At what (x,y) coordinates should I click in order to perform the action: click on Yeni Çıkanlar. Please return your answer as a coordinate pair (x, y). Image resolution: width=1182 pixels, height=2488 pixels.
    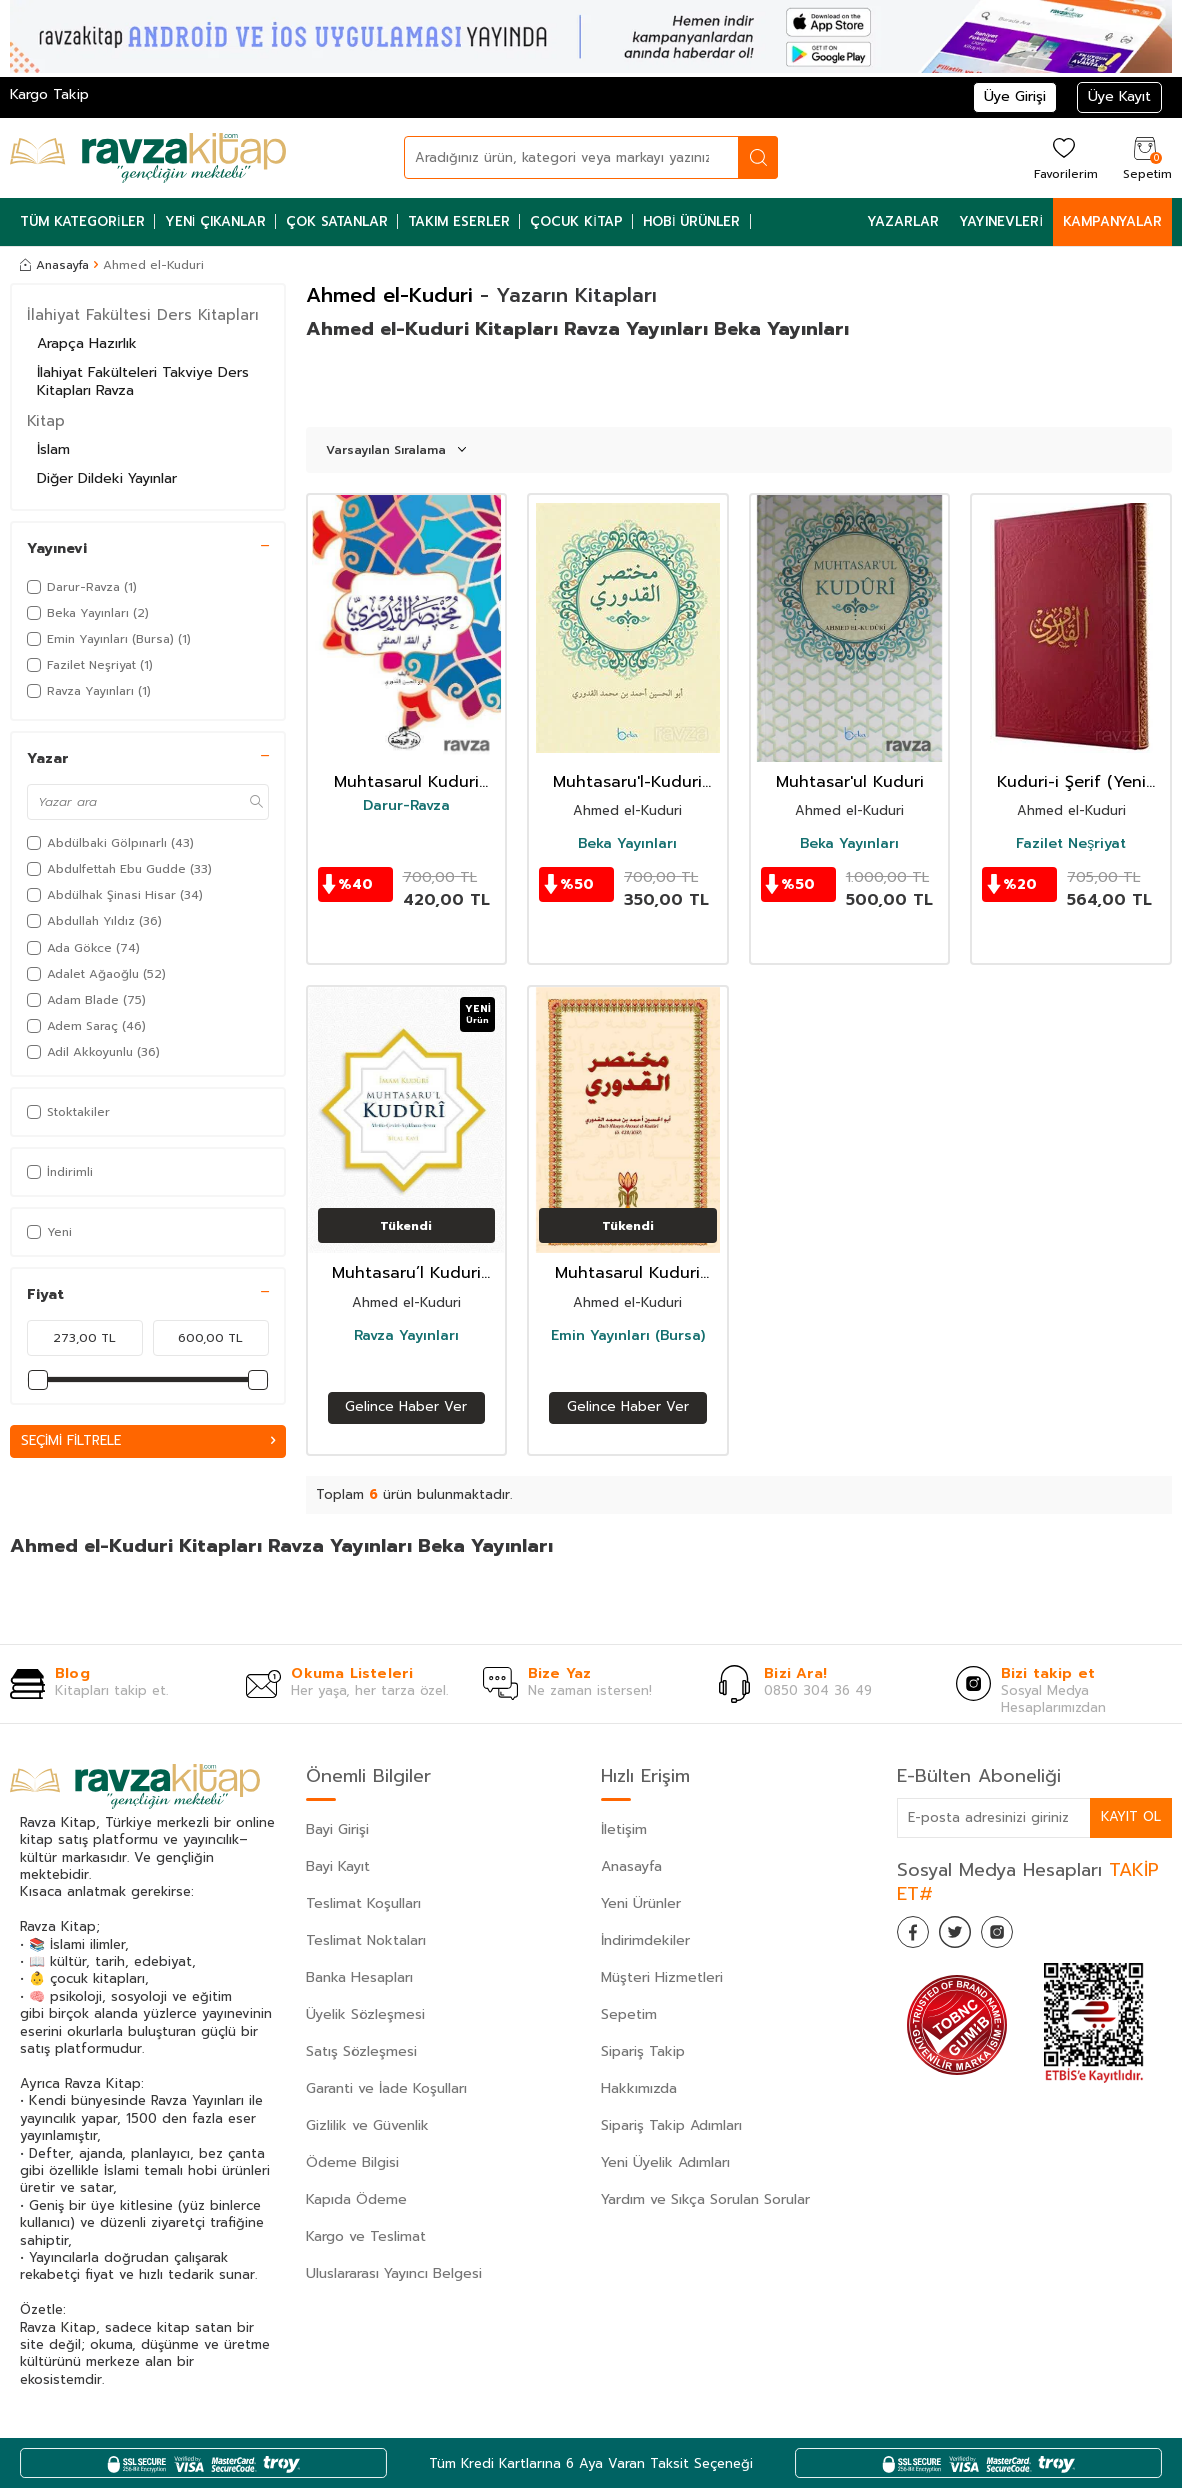
    Looking at the image, I should click on (216, 221).